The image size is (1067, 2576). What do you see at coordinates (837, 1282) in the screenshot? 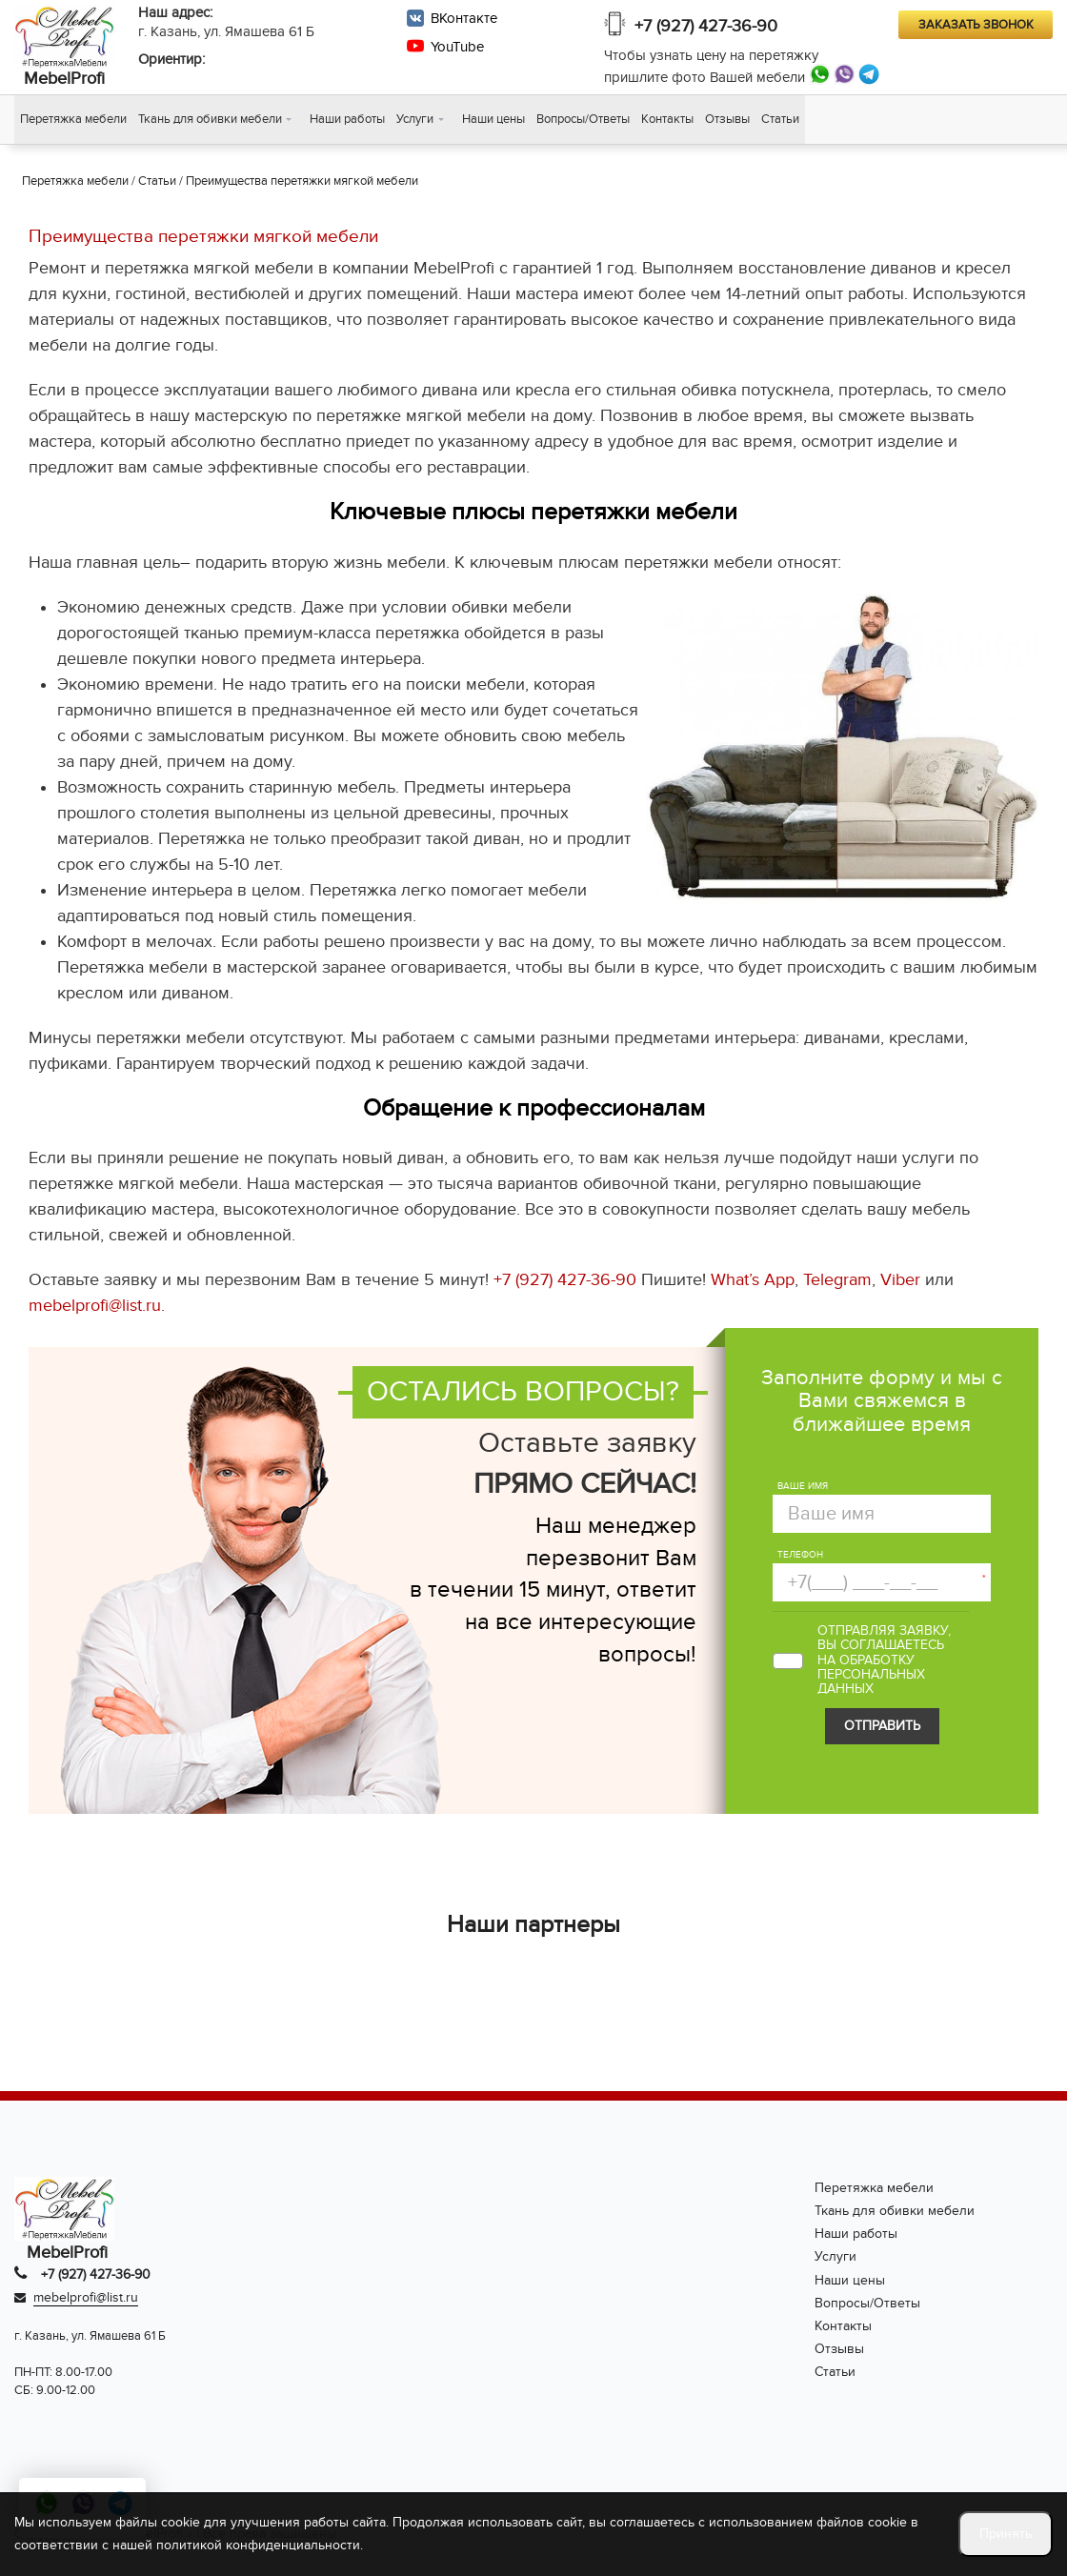
I see `Telegram` at bounding box center [837, 1282].